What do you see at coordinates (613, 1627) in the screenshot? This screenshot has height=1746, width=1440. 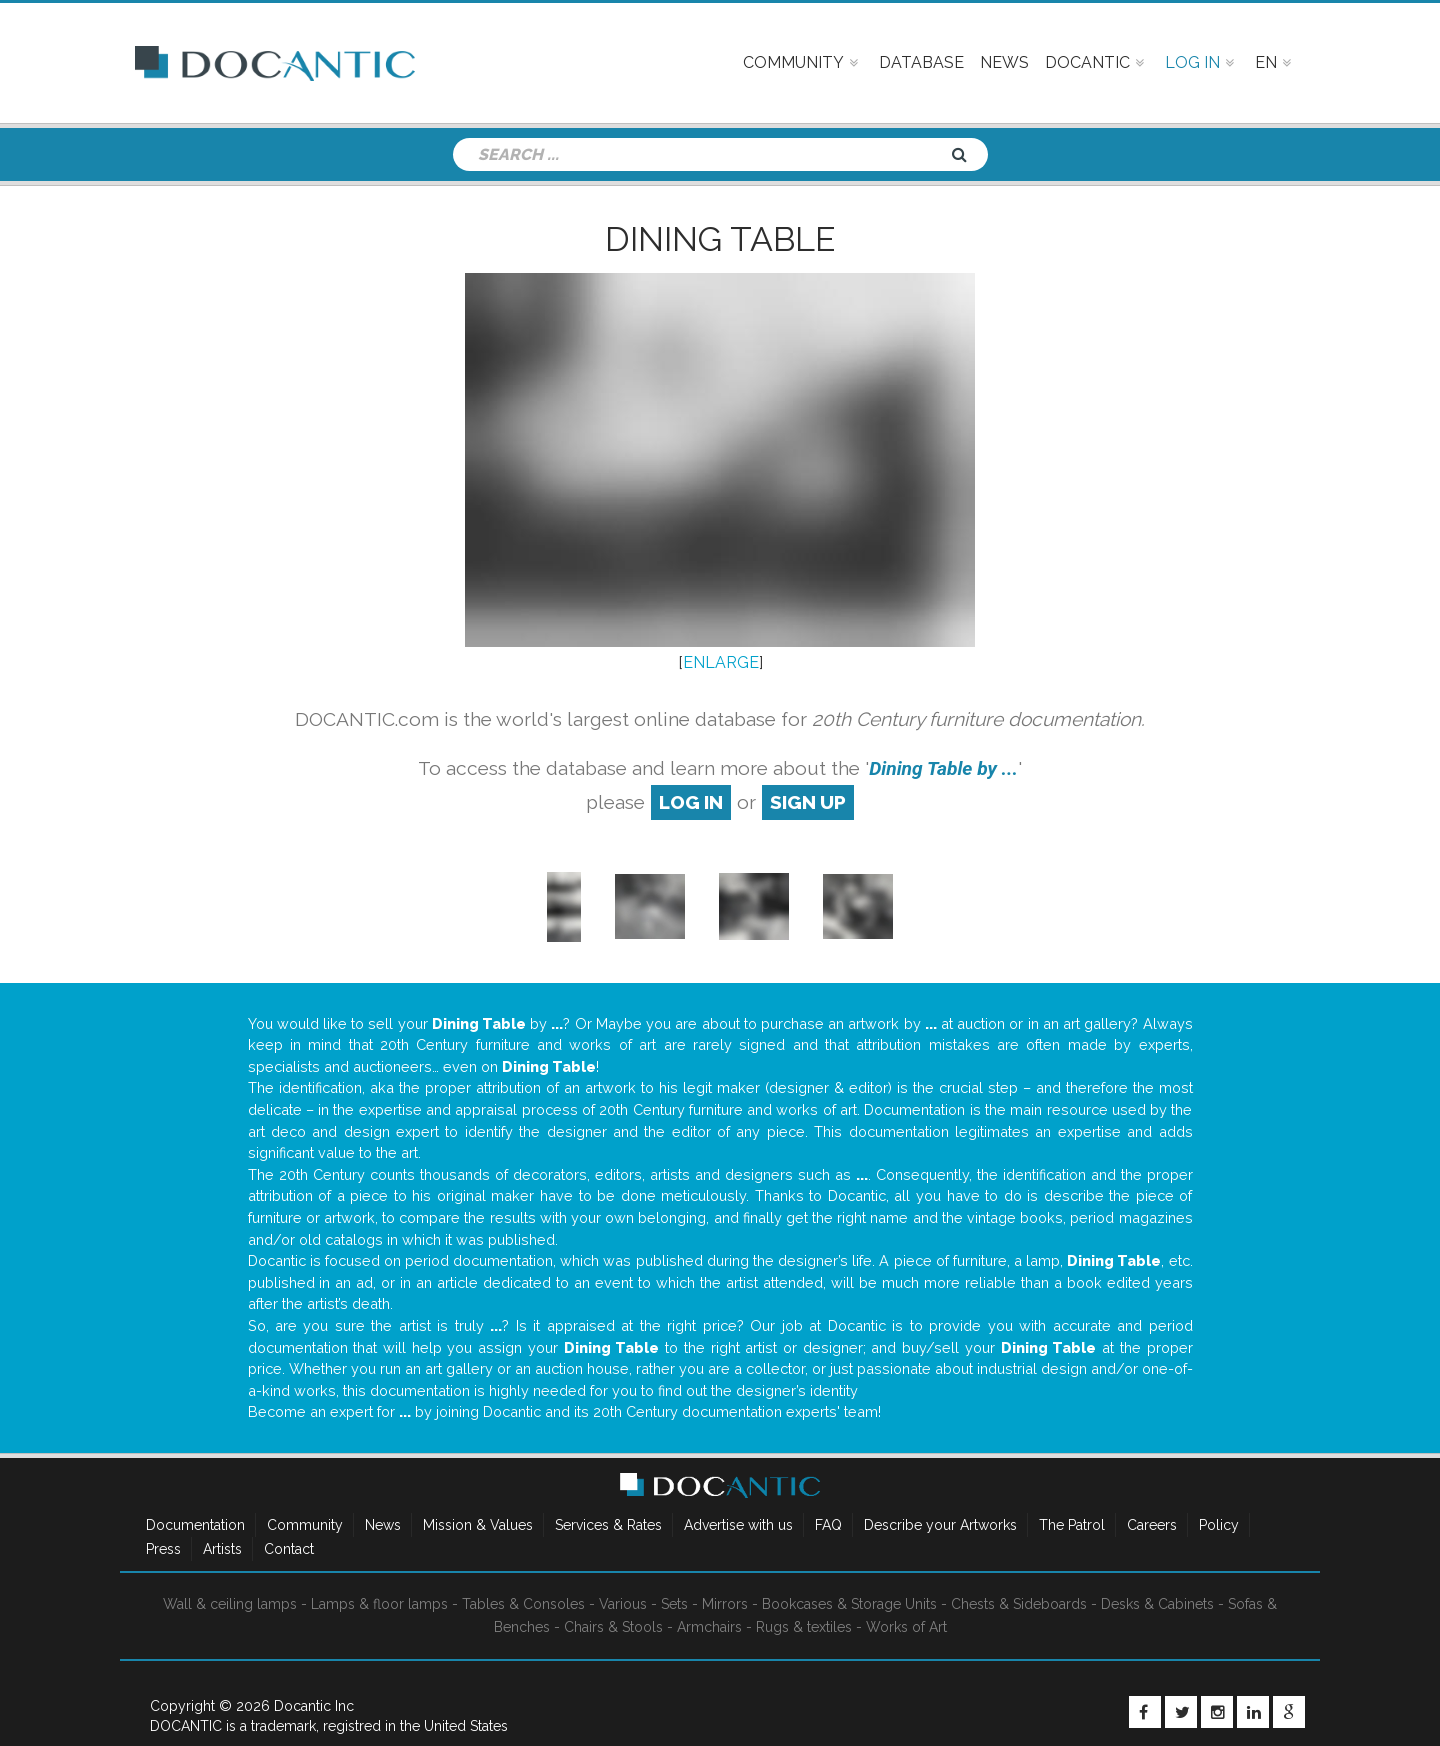 I see `Chairs & Stools` at bounding box center [613, 1627].